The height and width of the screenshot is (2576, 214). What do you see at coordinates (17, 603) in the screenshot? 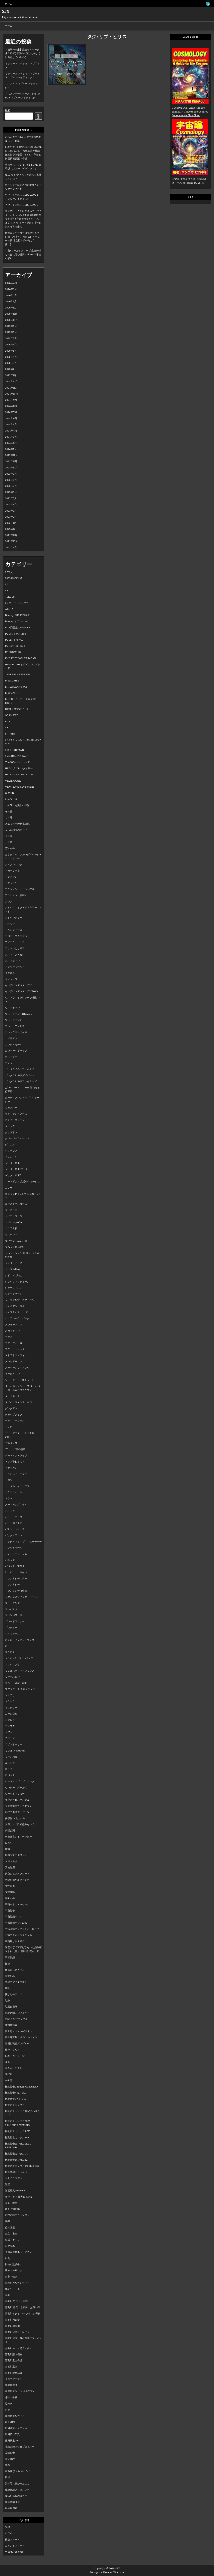
I see `86-エイティシックス-` at bounding box center [17, 603].